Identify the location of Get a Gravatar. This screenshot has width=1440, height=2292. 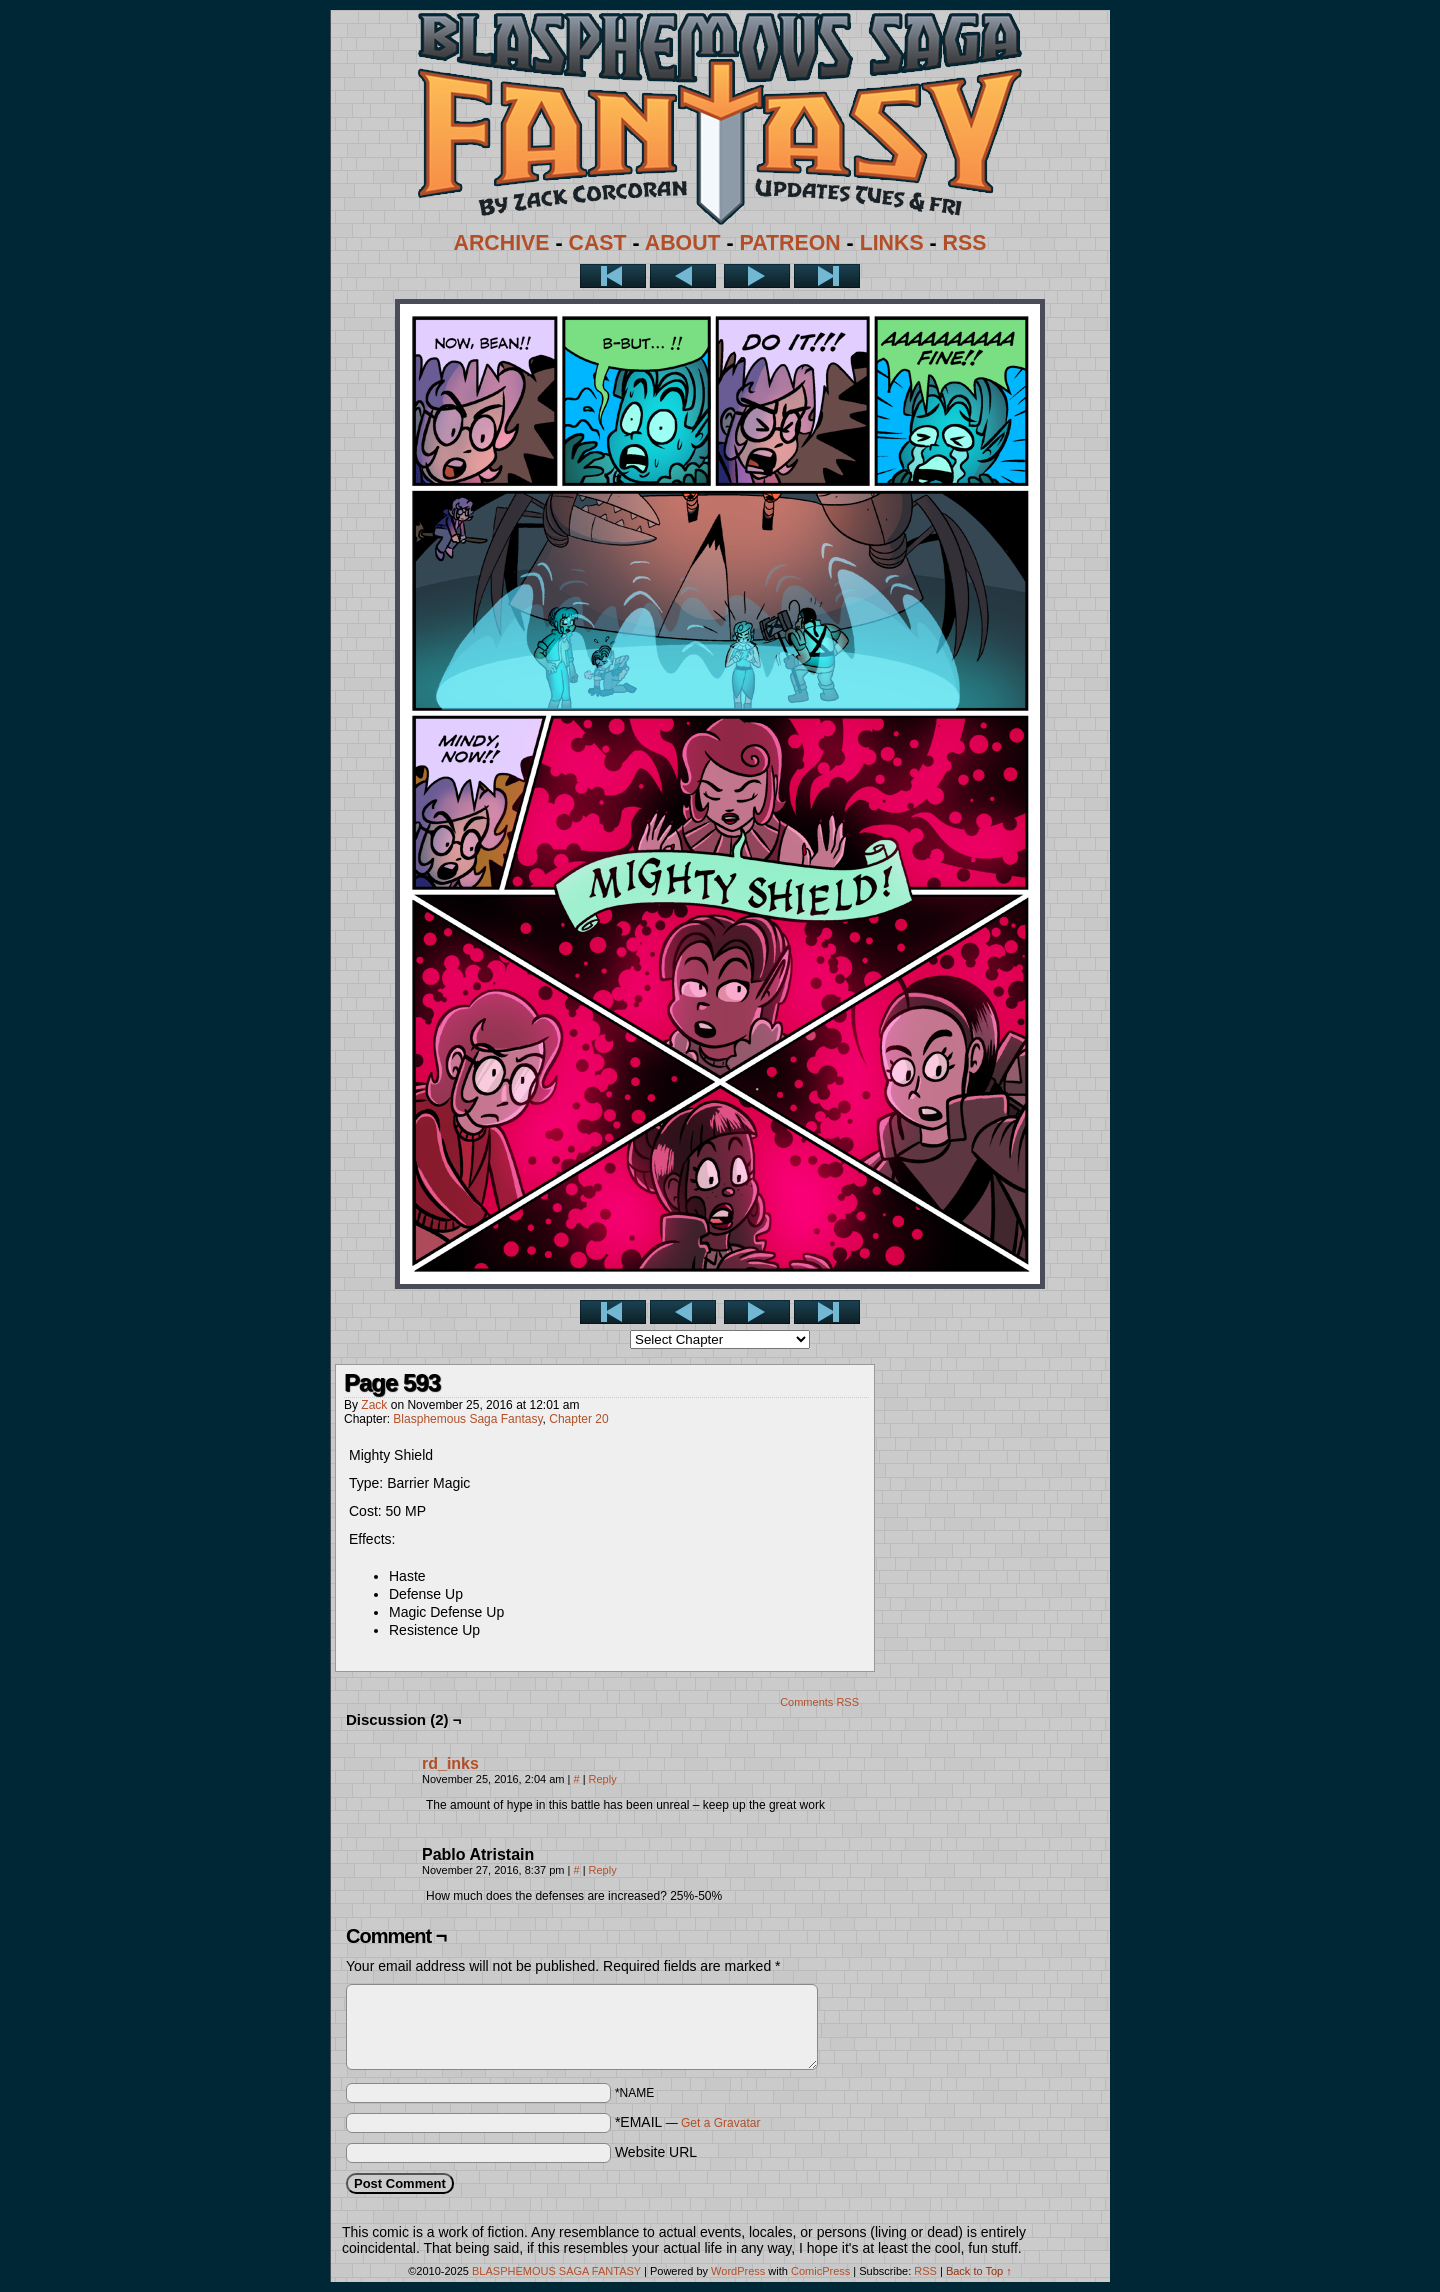
(720, 2123).